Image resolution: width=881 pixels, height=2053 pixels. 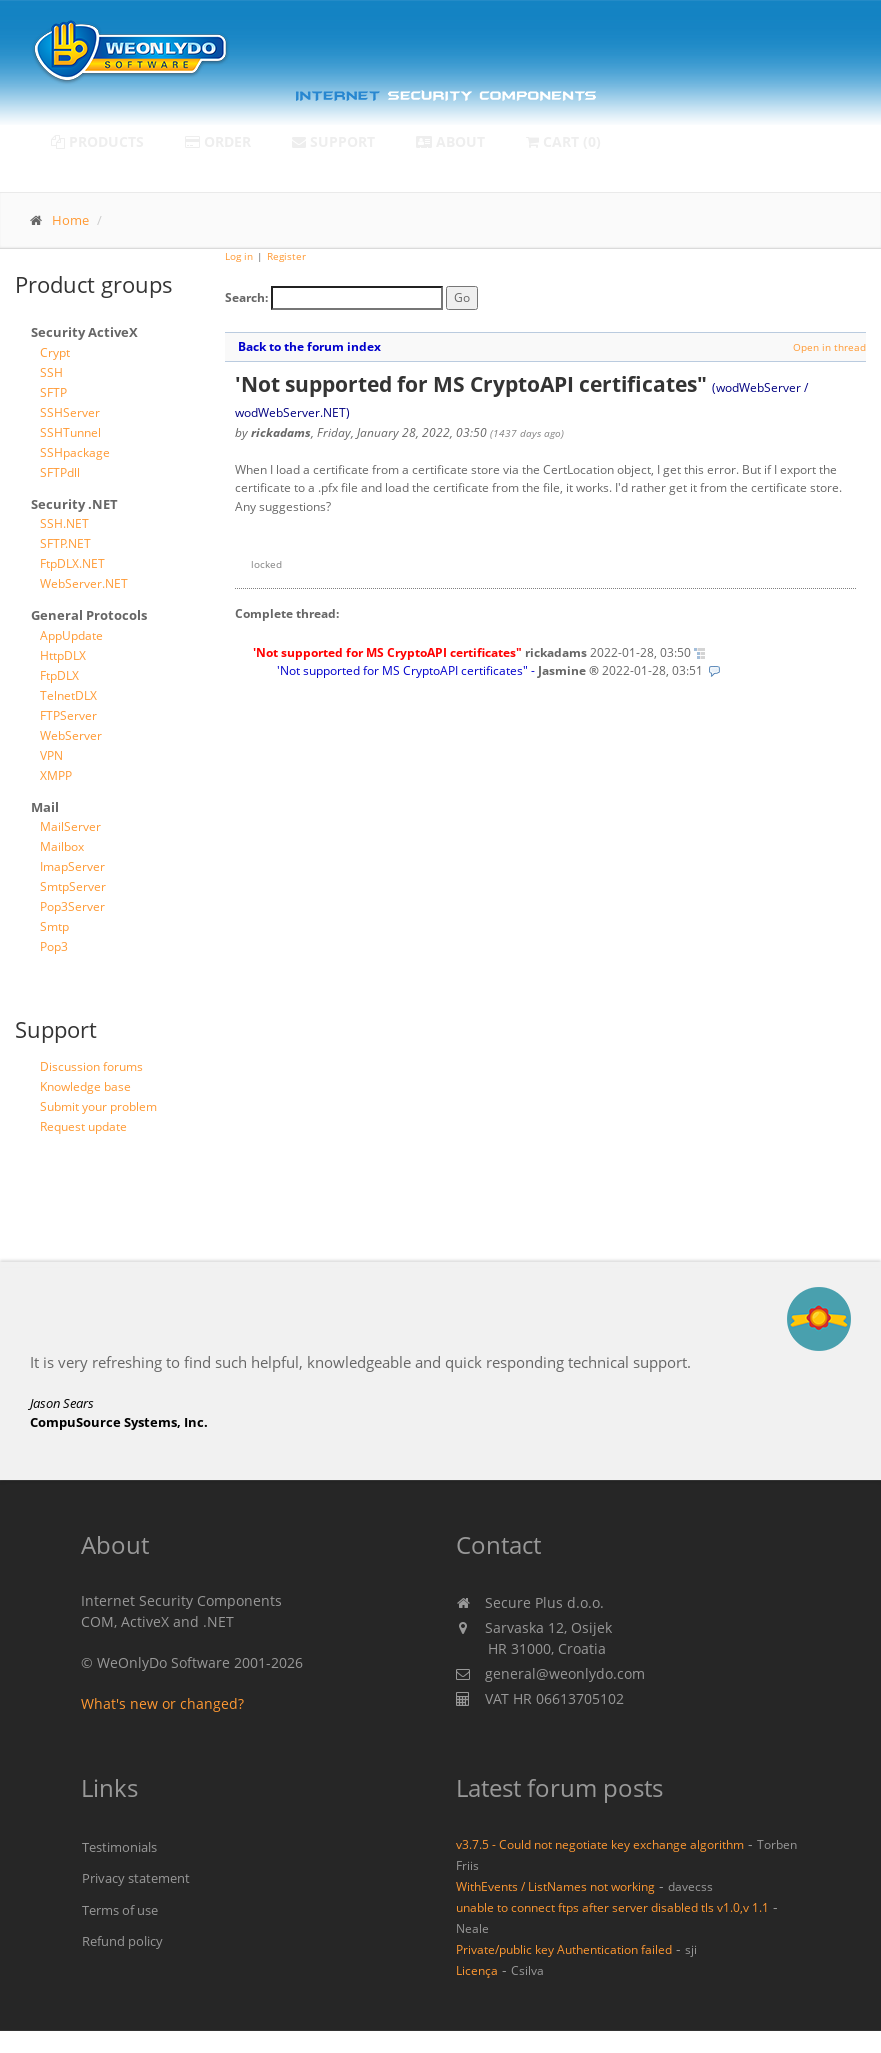 What do you see at coordinates (73, 886) in the screenshot?
I see `SmtpServer` at bounding box center [73, 886].